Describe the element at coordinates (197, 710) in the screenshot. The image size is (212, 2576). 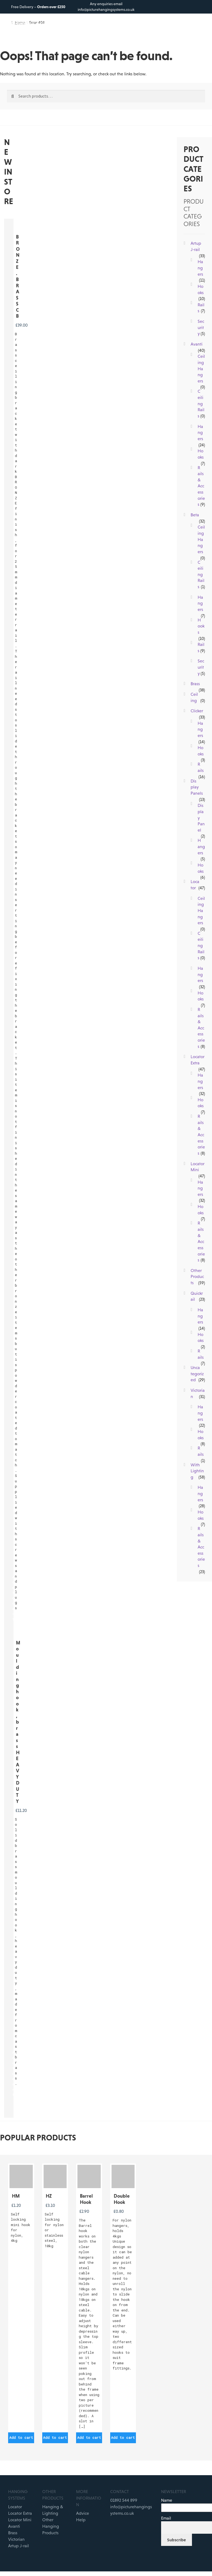
I see `Clicker` at that location.